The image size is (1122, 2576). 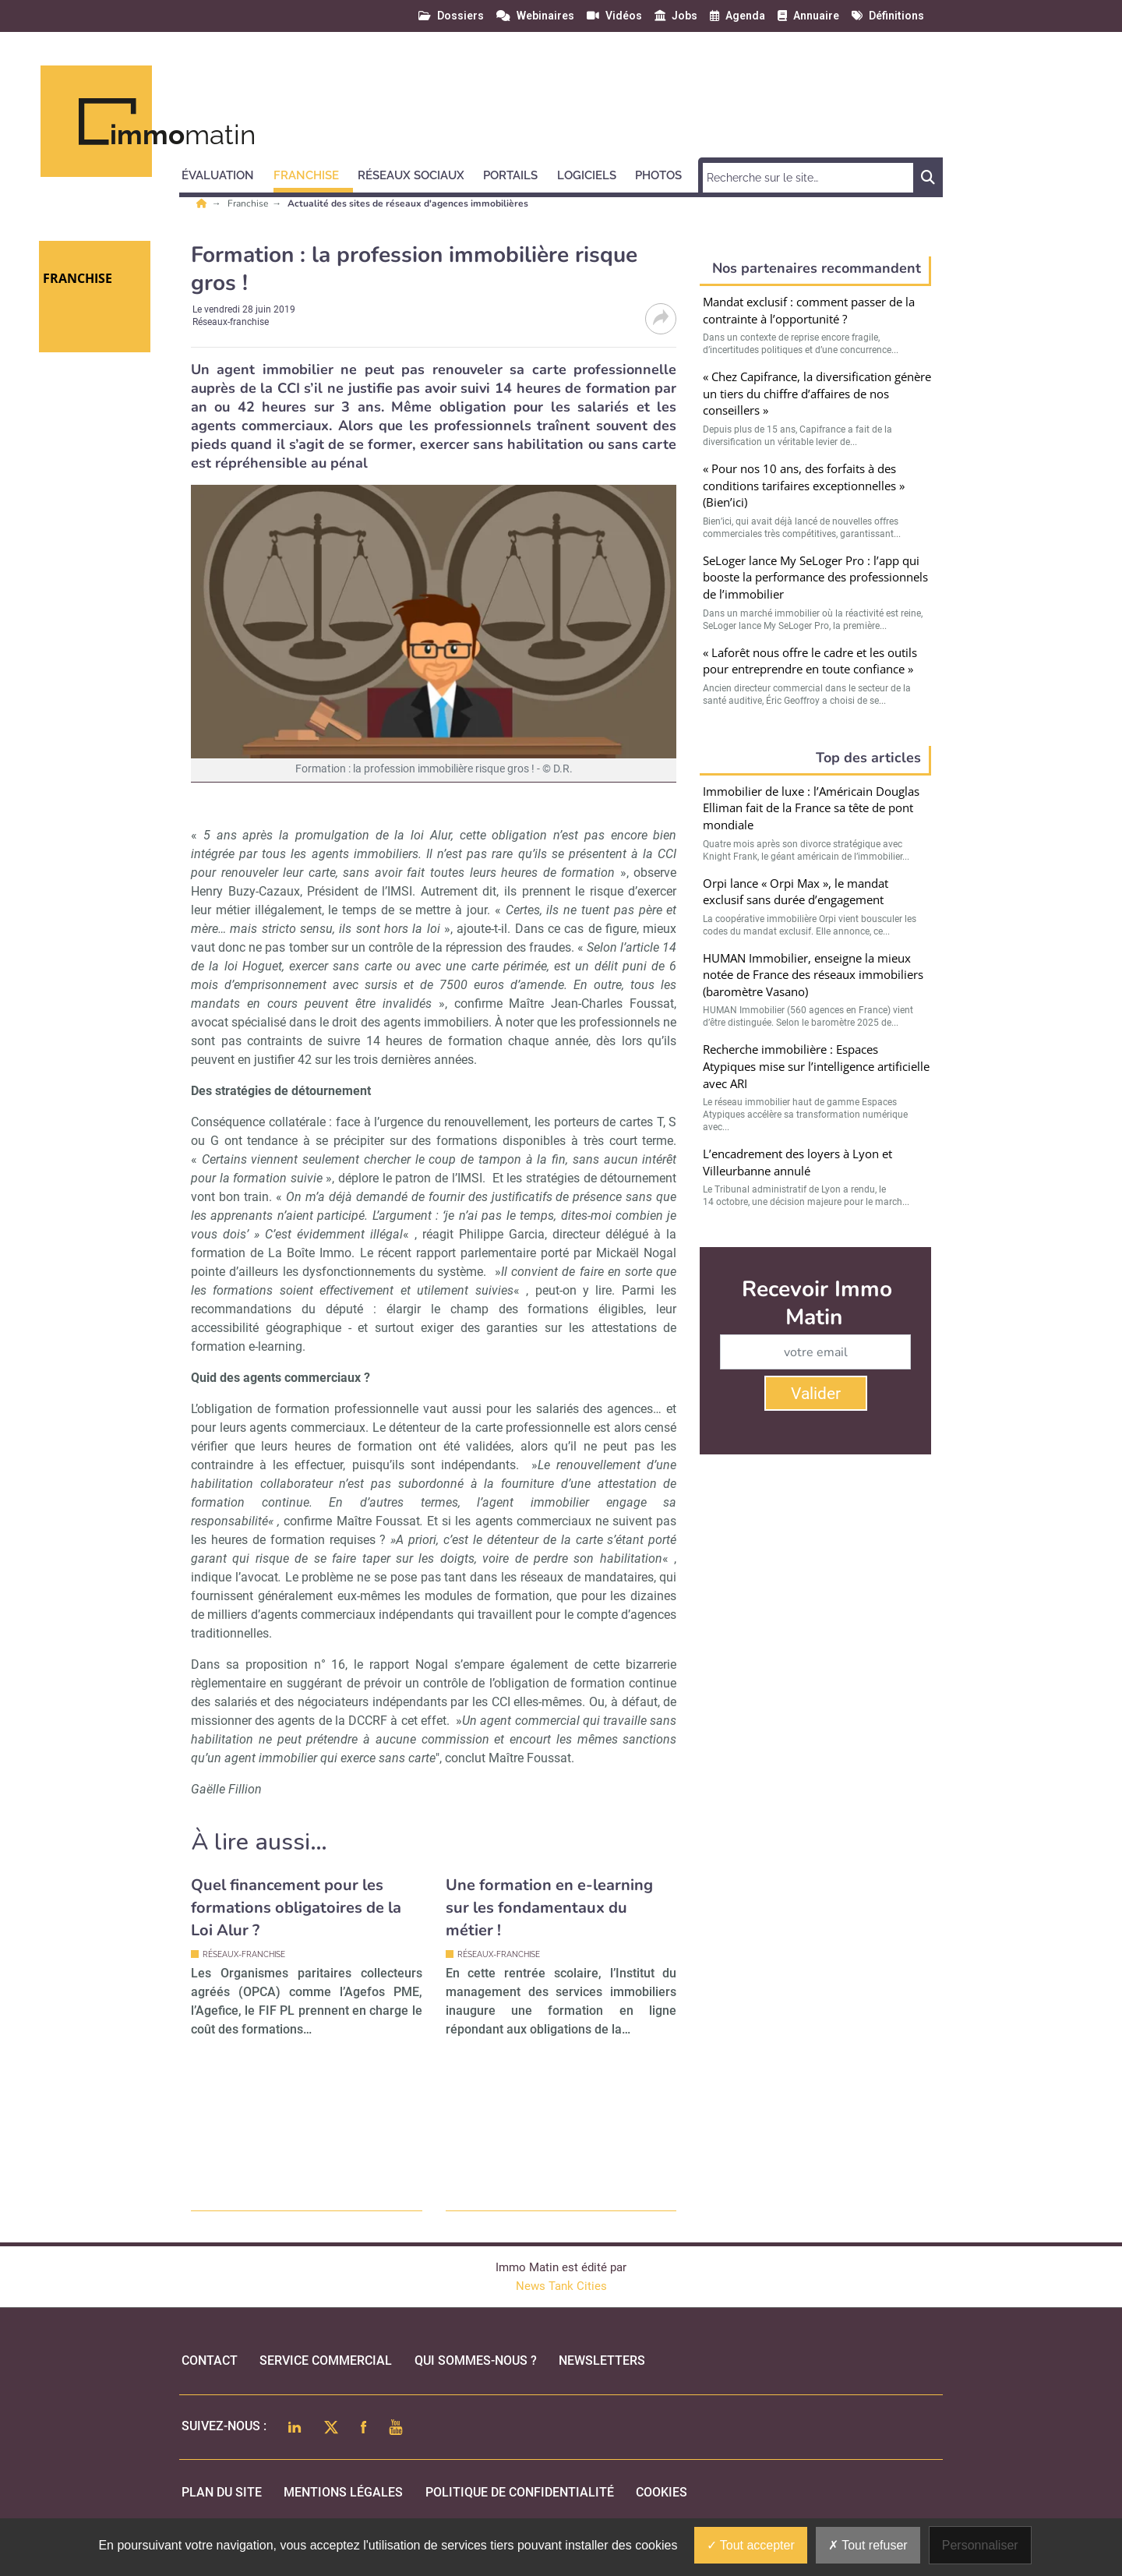 I want to click on qui sommes-nous ?, so click(x=476, y=2360).